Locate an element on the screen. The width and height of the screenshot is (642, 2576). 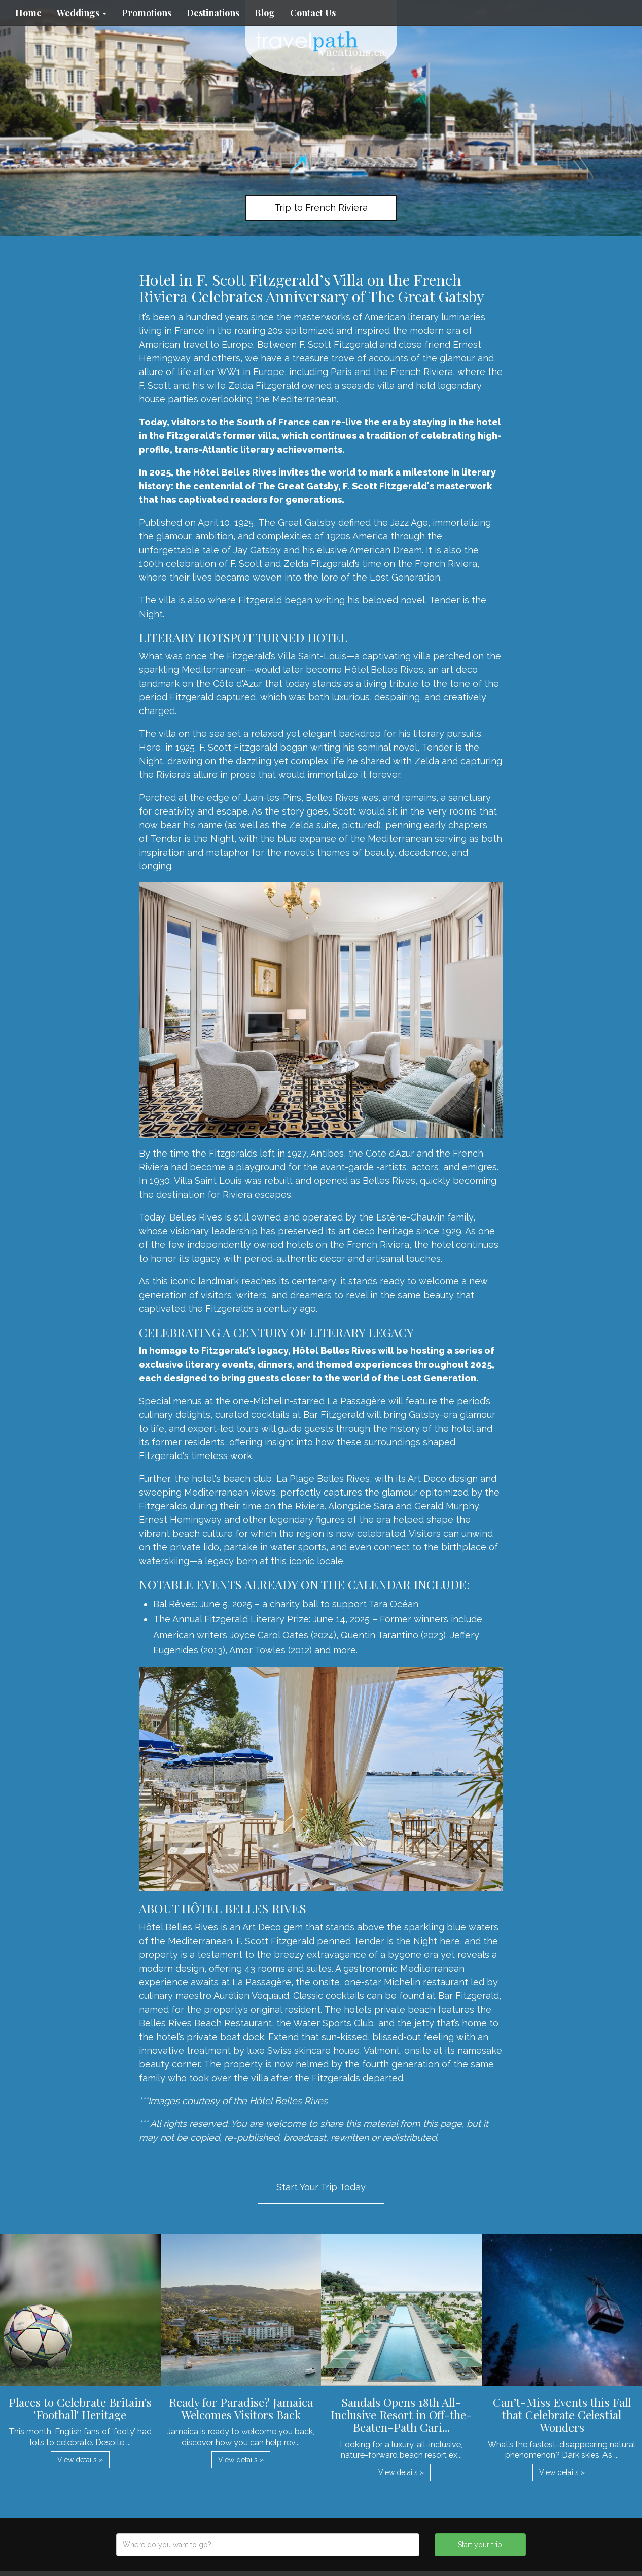
Contact Us is located at coordinates (313, 13).